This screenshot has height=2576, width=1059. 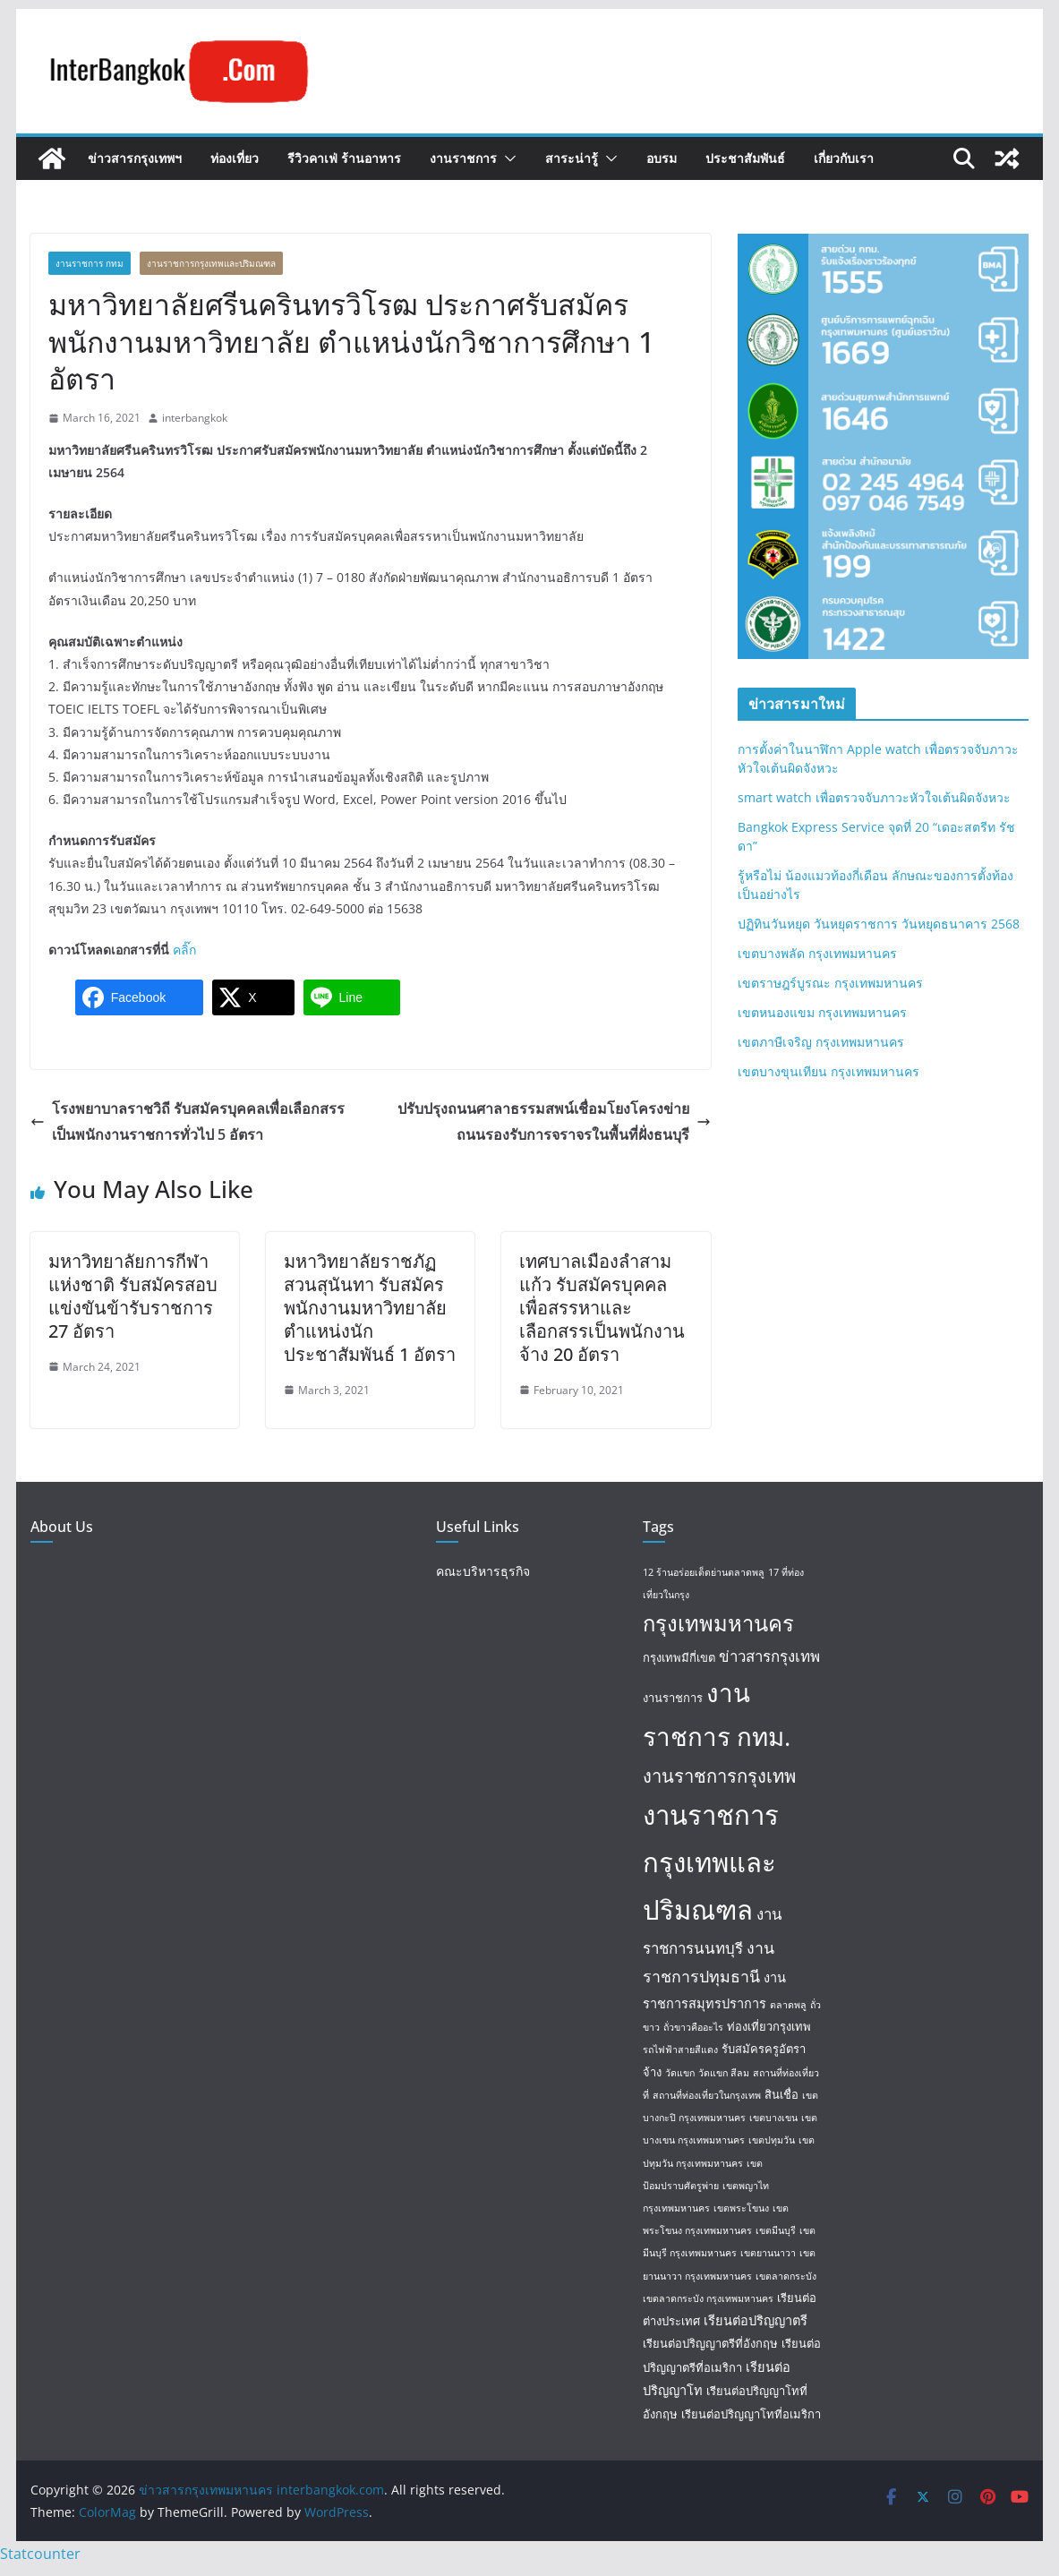 I want to click on คณะบริหารธุรกิจ, so click(x=483, y=1570).